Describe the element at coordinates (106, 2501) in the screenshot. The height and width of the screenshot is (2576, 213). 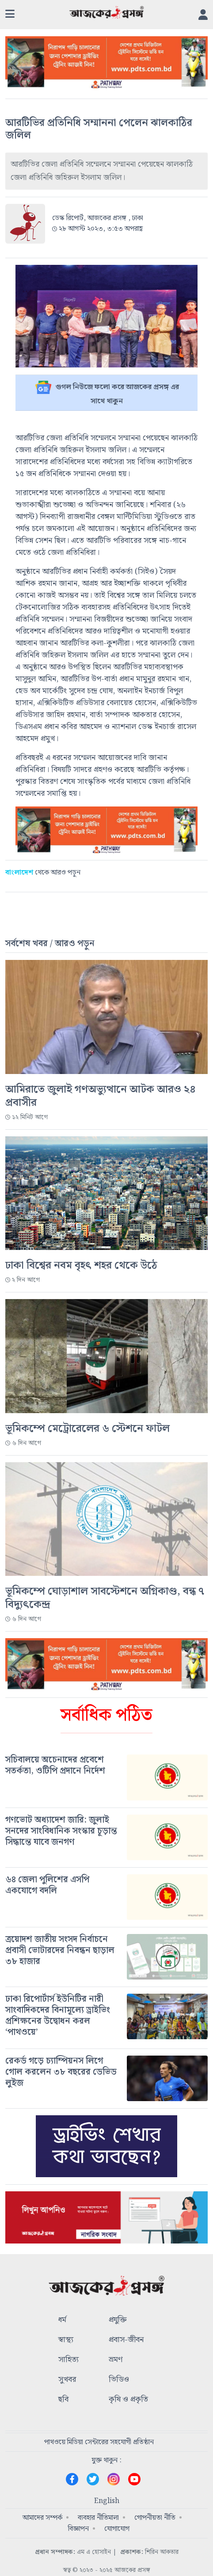
I see `English` at that location.